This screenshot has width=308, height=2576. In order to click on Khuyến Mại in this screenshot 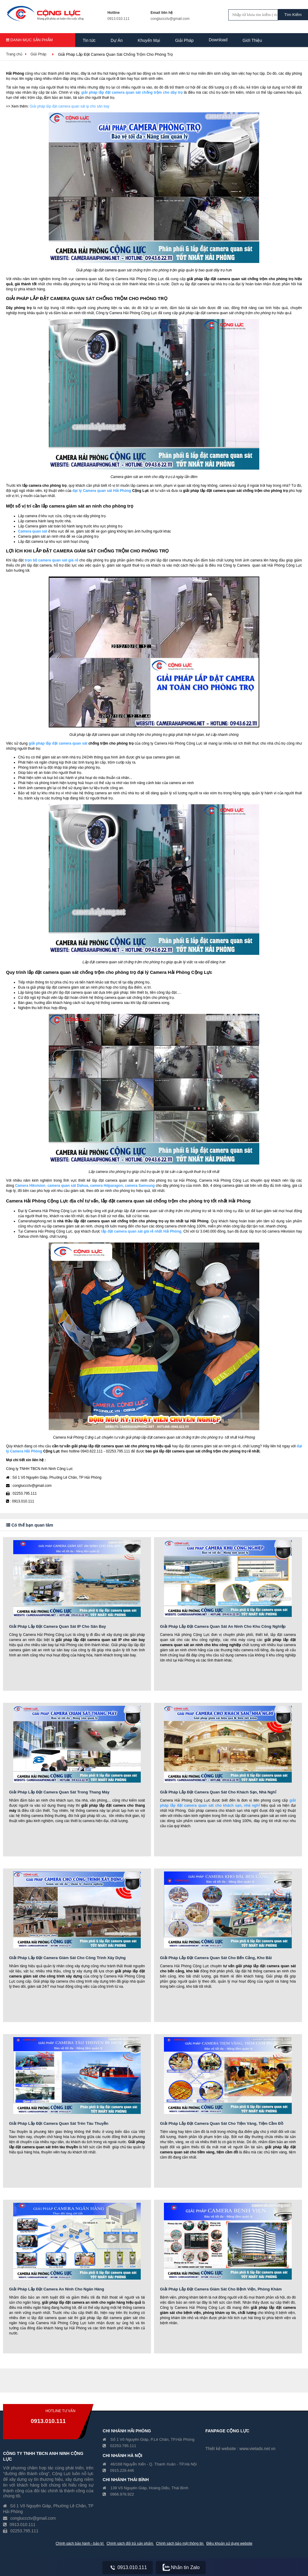, I will do `click(149, 40)`.